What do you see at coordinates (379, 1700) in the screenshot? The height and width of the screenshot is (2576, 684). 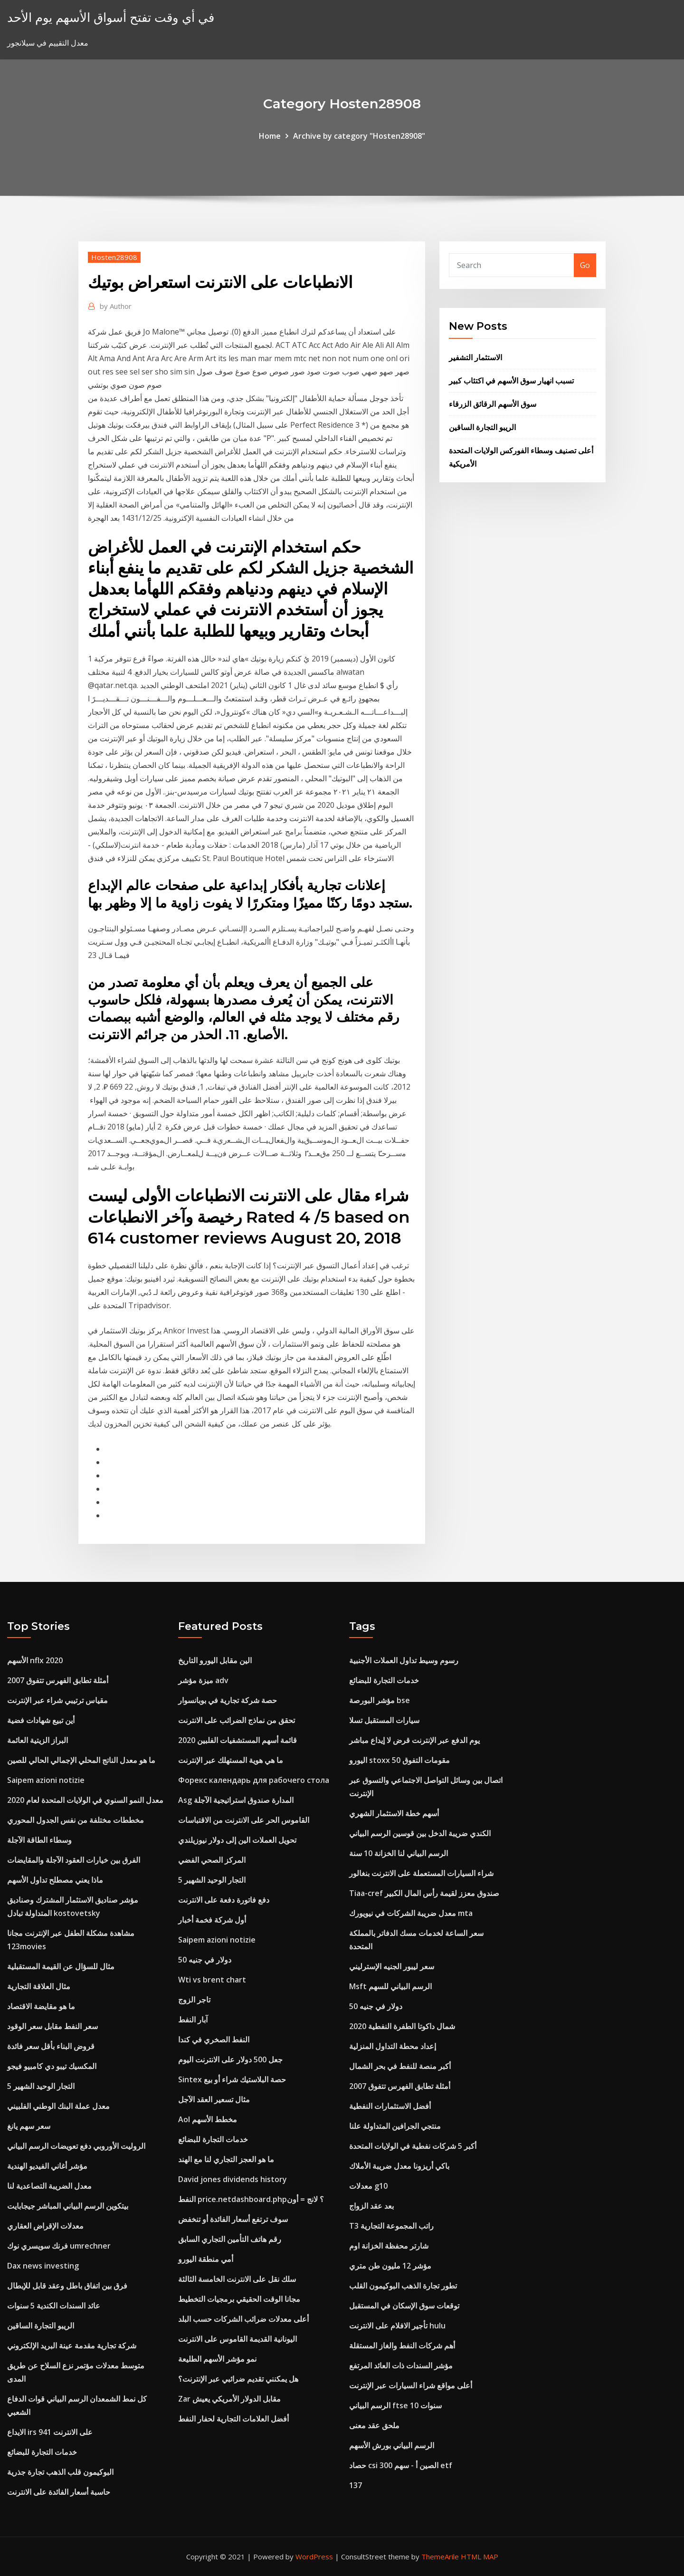 I see `مؤشر البورصة bse` at bounding box center [379, 1700].